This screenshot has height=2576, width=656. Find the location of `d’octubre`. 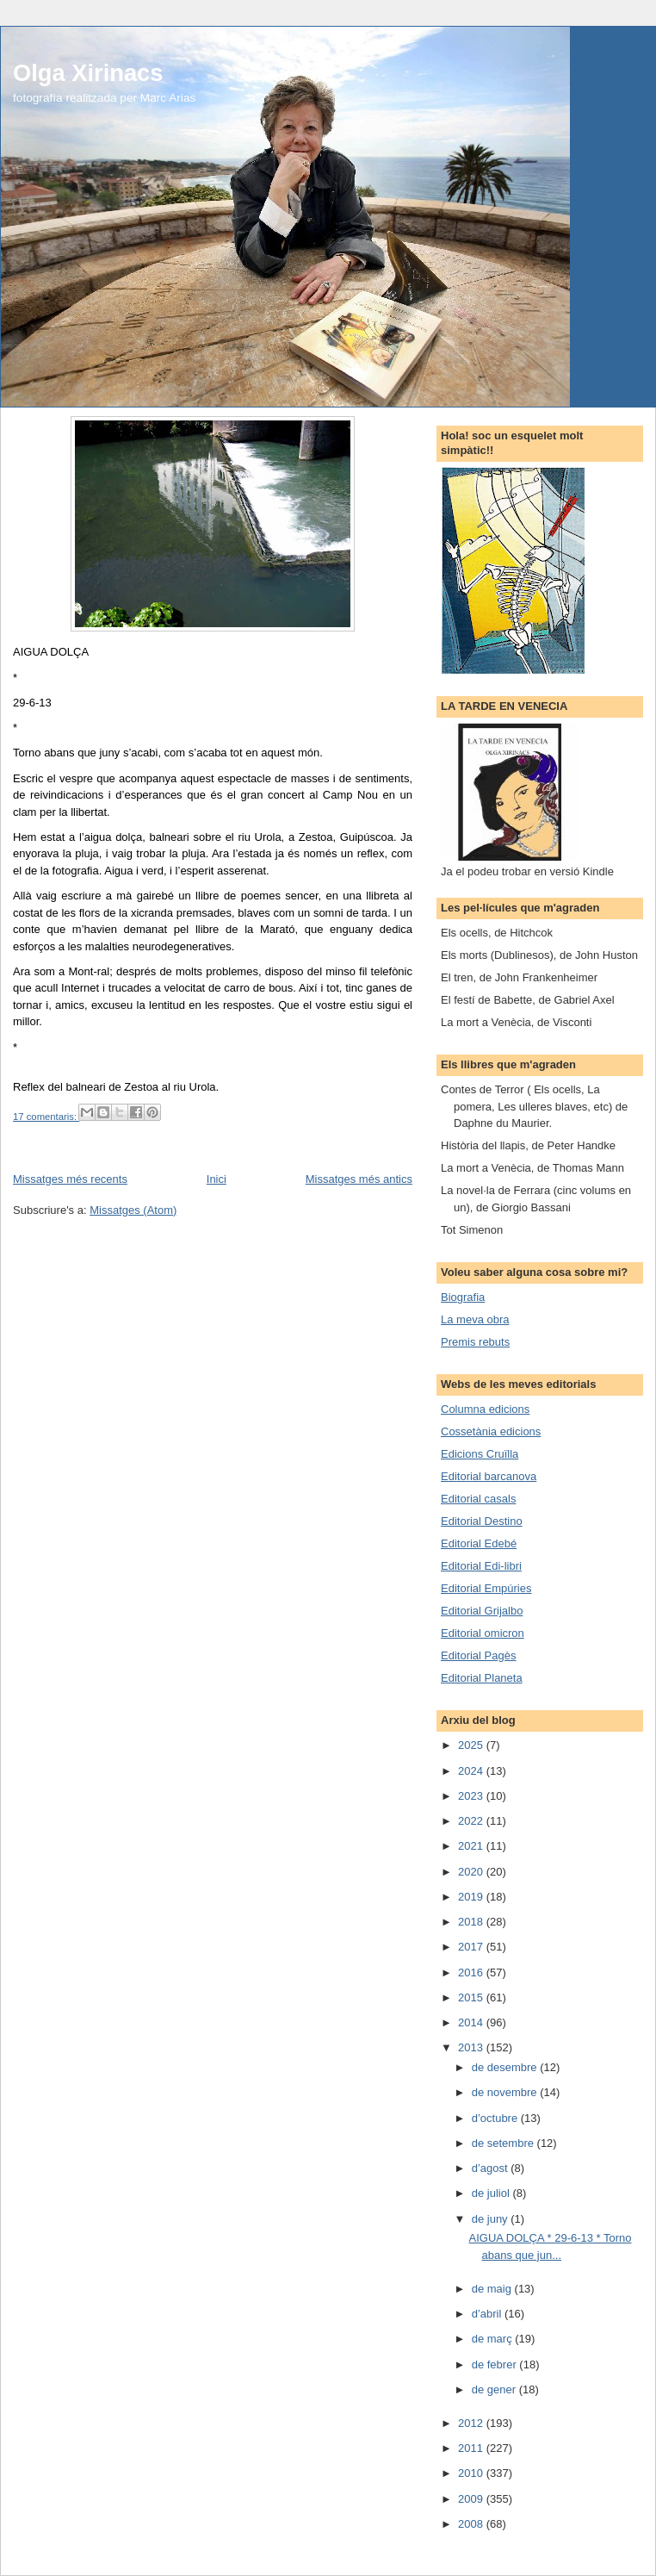

d’octubre is located at coordinates (496, 2118).